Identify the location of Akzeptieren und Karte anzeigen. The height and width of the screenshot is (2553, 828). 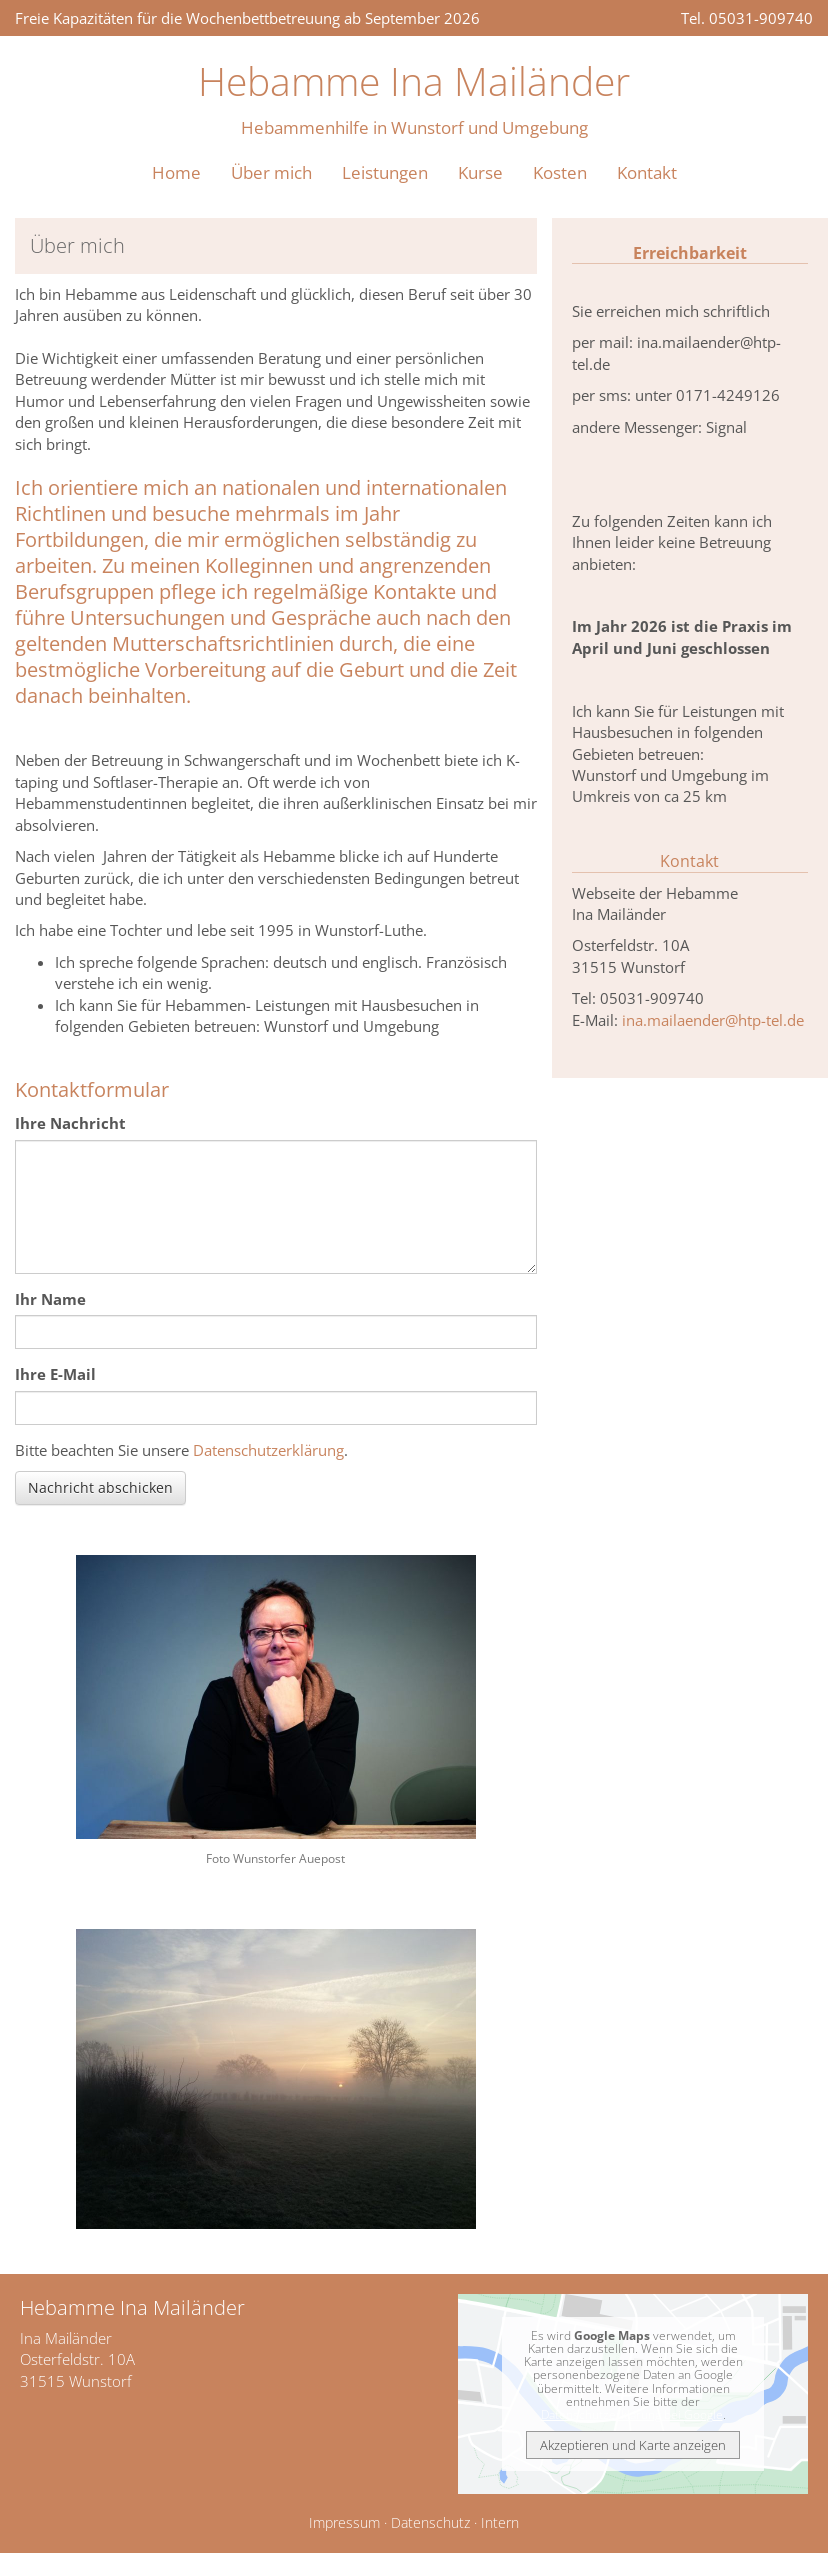
(633, 2445).